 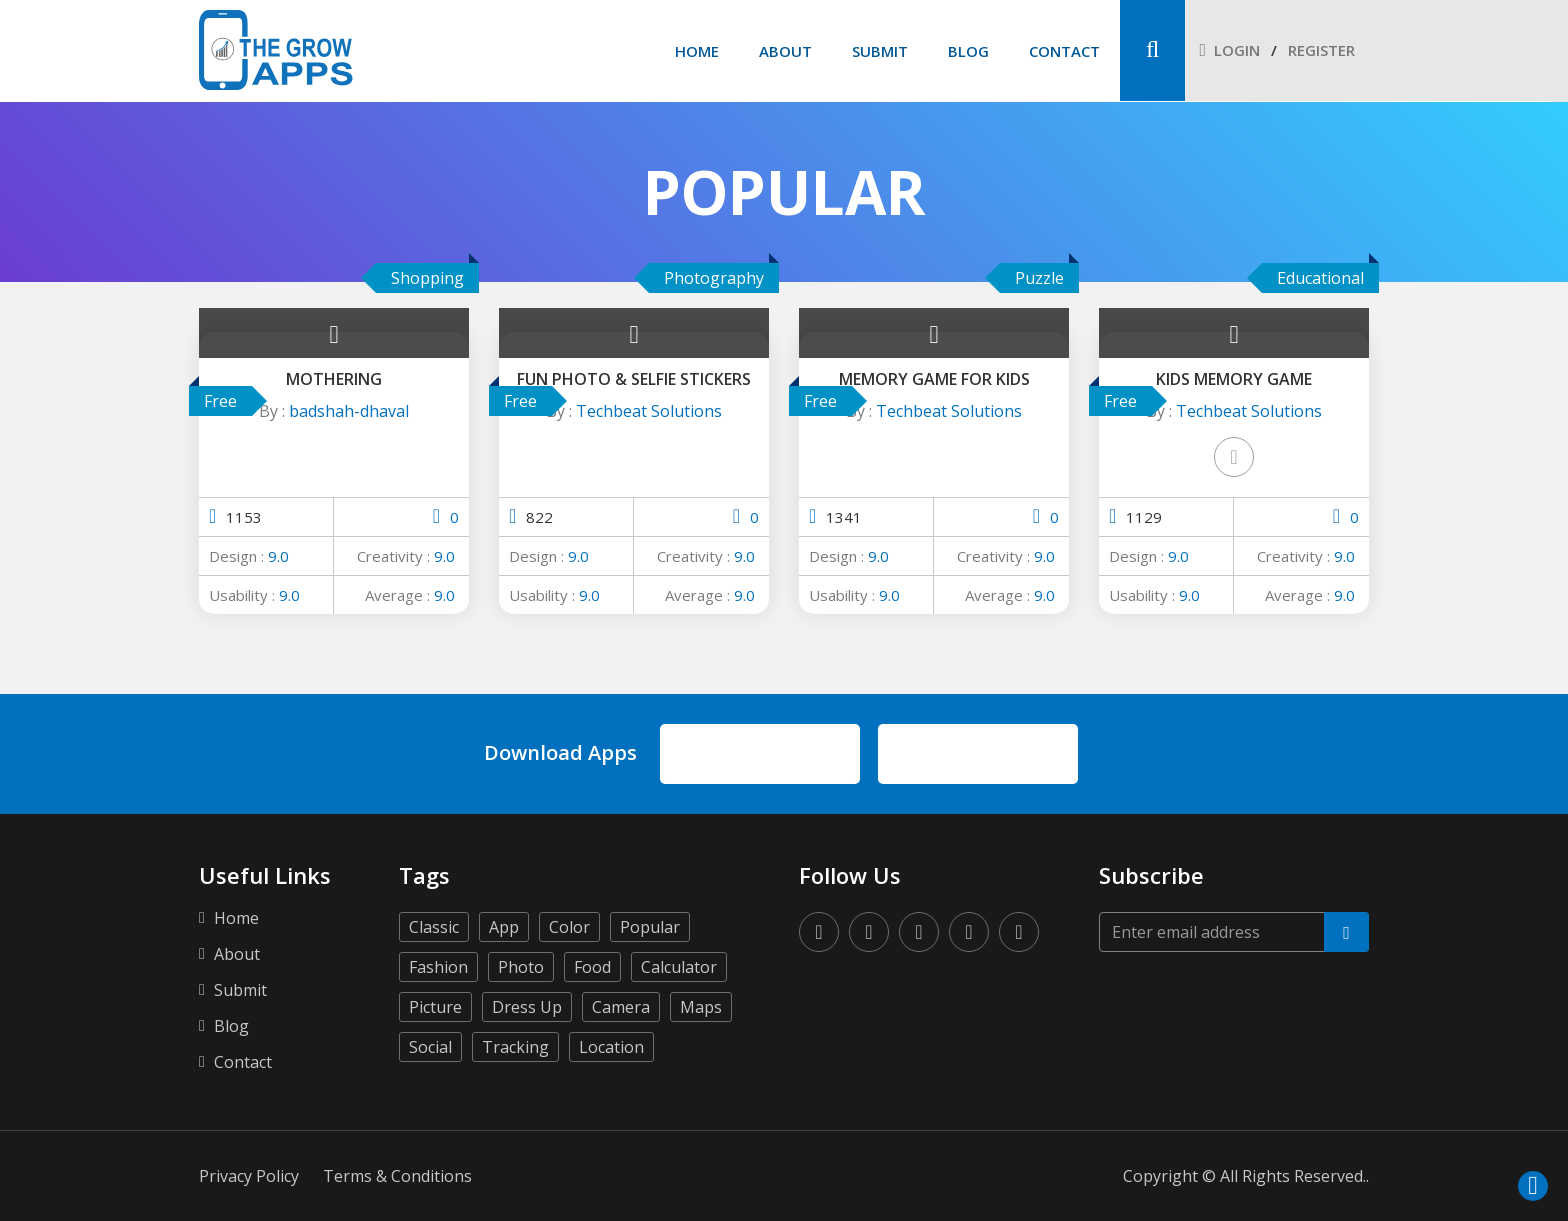 What do you see at coordinates (434, 927) in the screenshot?
I see `Classic` at bounding box center [434, 927].